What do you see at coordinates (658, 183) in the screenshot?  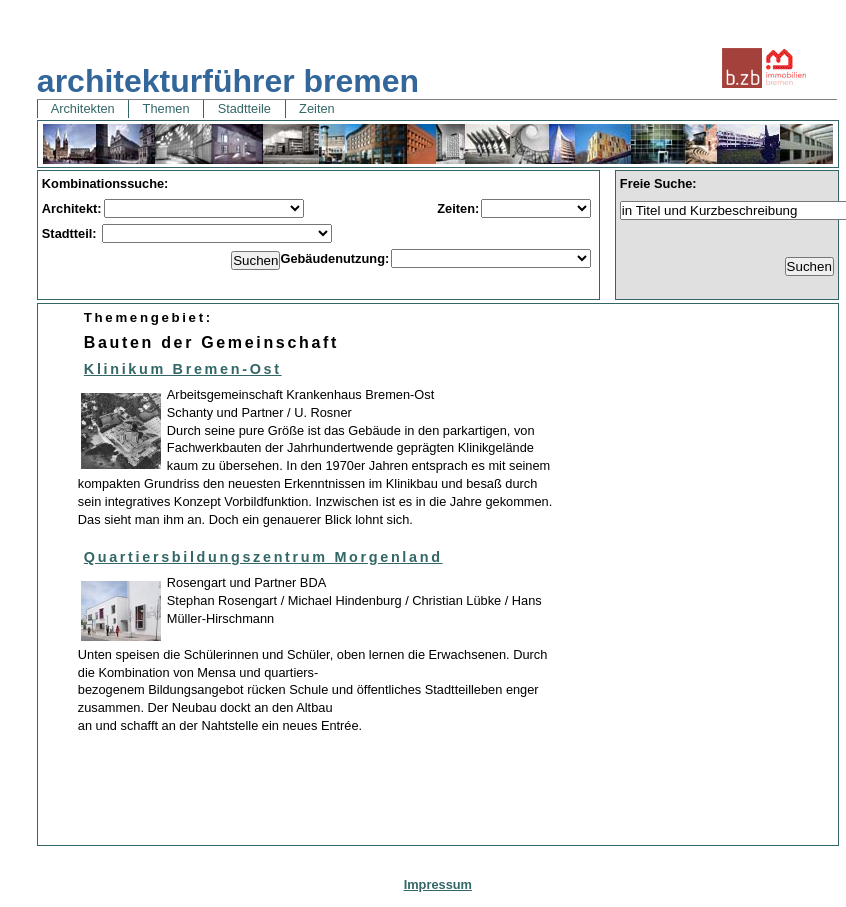 I see `Freie Suche:` at bounding box center [658, 183].